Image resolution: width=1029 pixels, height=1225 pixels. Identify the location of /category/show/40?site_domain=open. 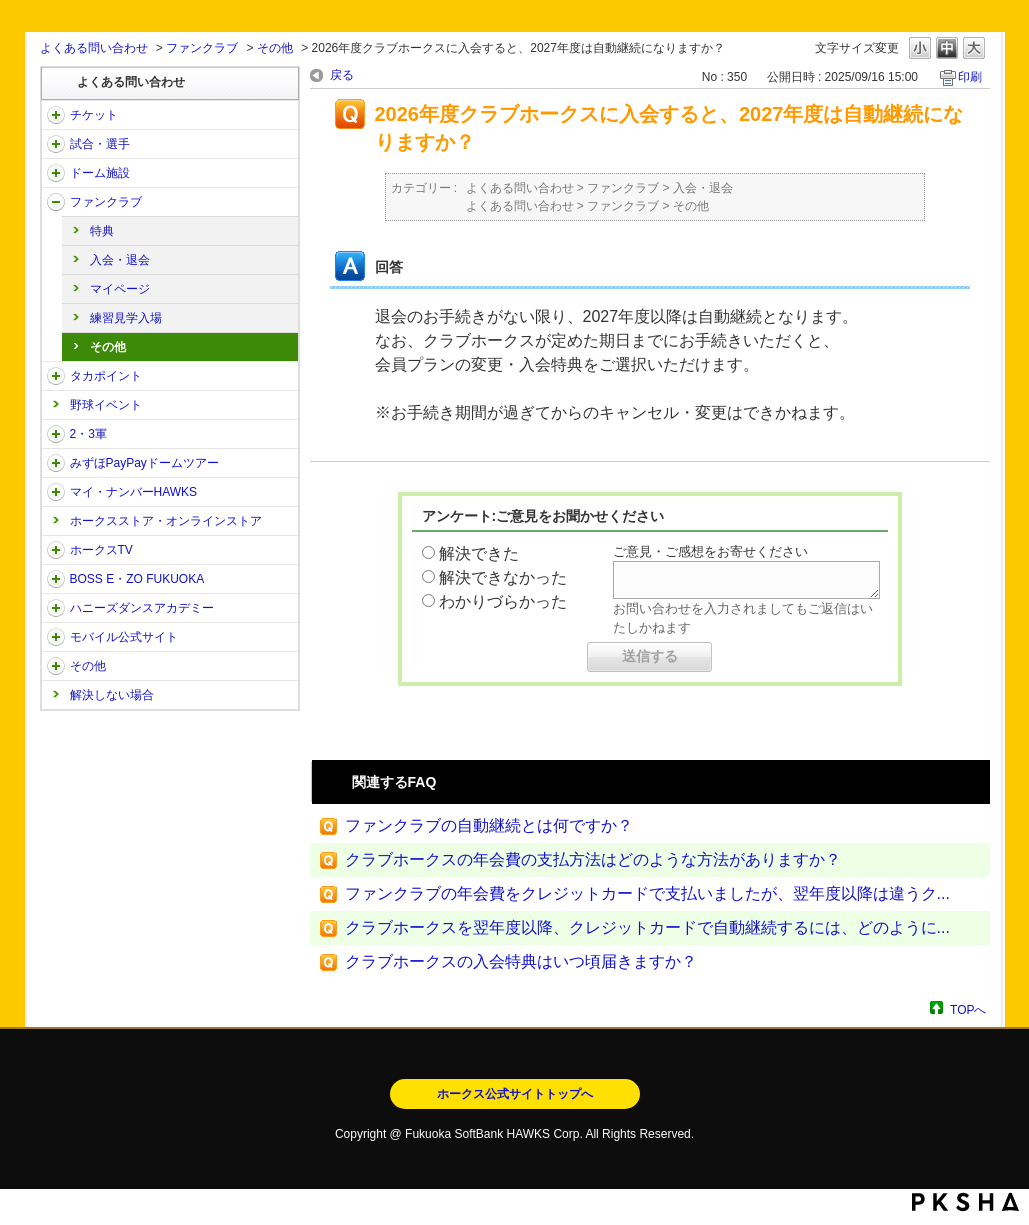
(56, 202).